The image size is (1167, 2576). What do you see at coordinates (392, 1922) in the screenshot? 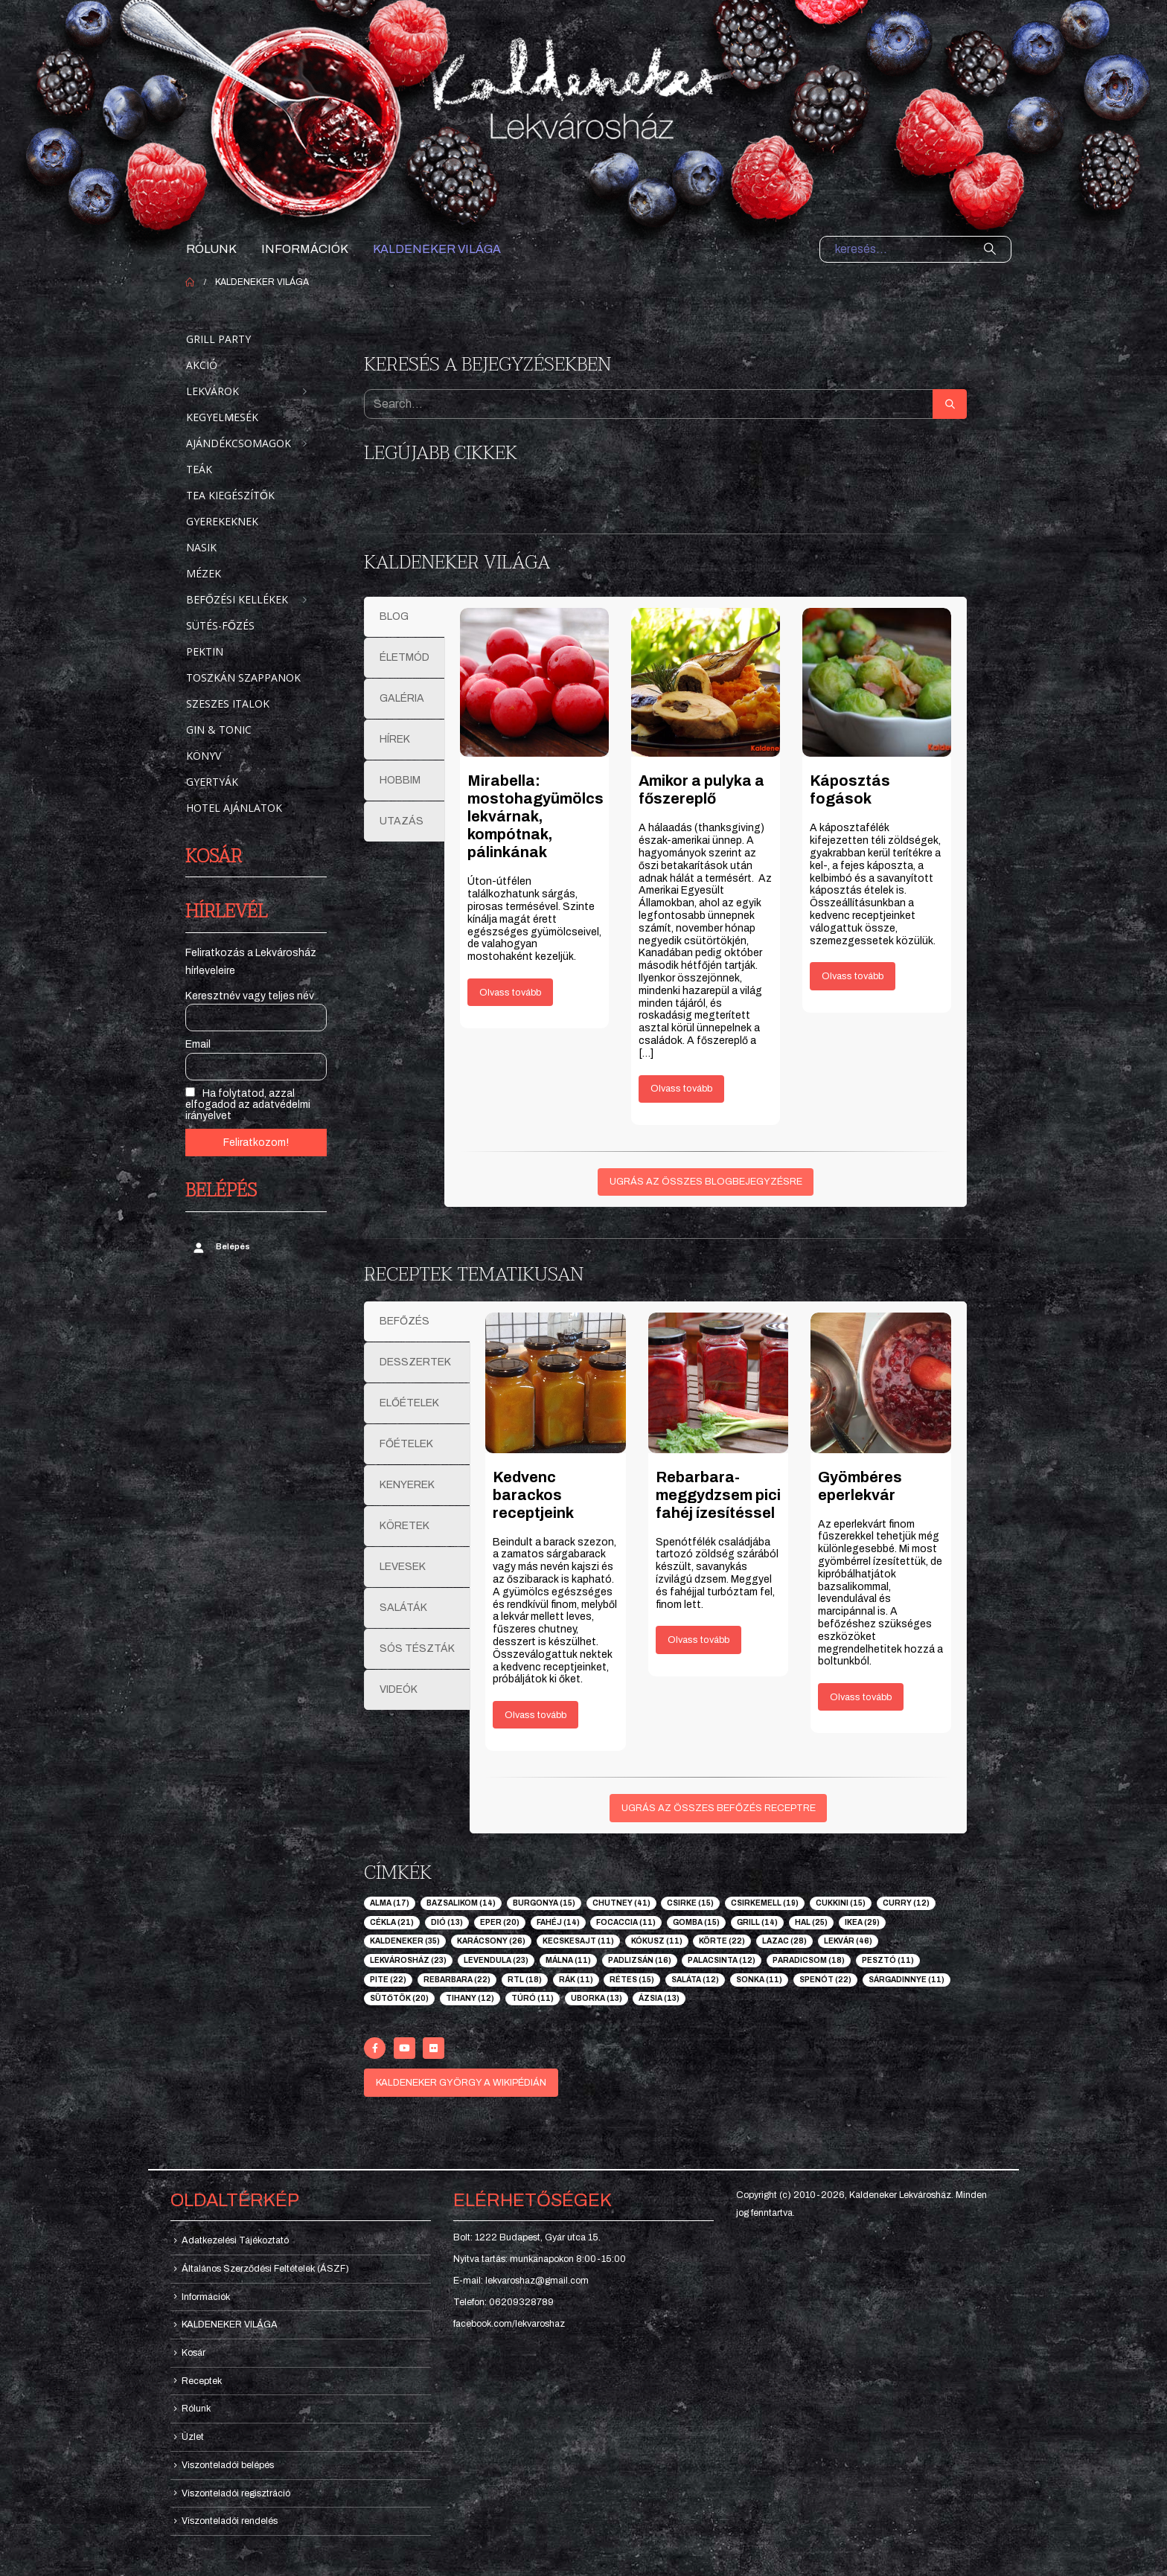
I see `cékla [cékla (21 elem)]` at bounding box center [392, 1922].